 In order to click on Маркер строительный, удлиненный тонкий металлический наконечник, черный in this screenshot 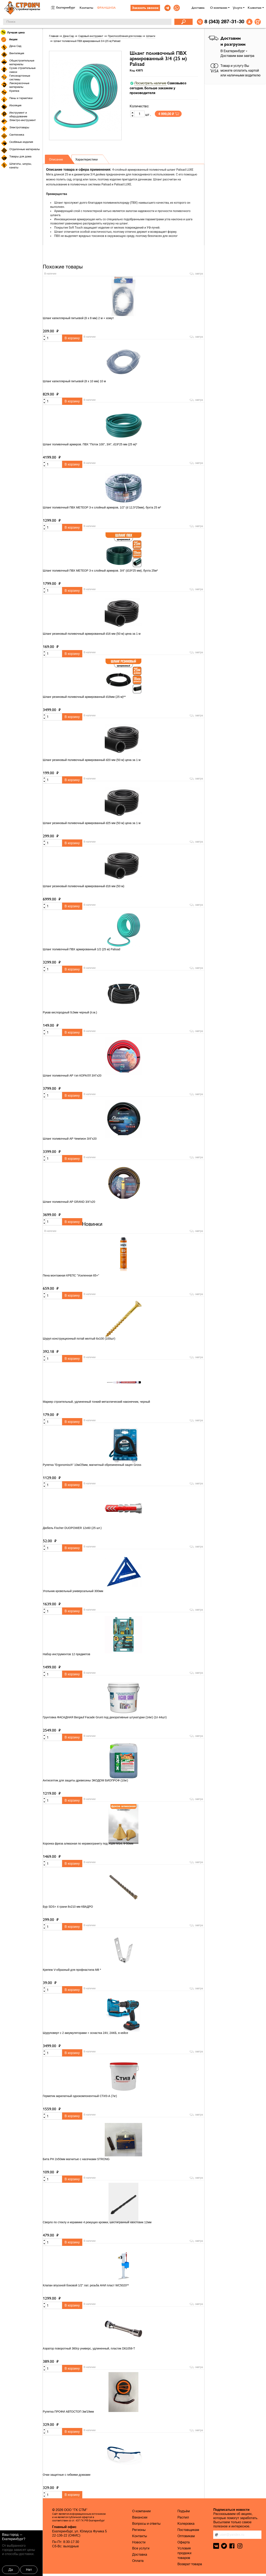, I will do `click(96, 1404)`.